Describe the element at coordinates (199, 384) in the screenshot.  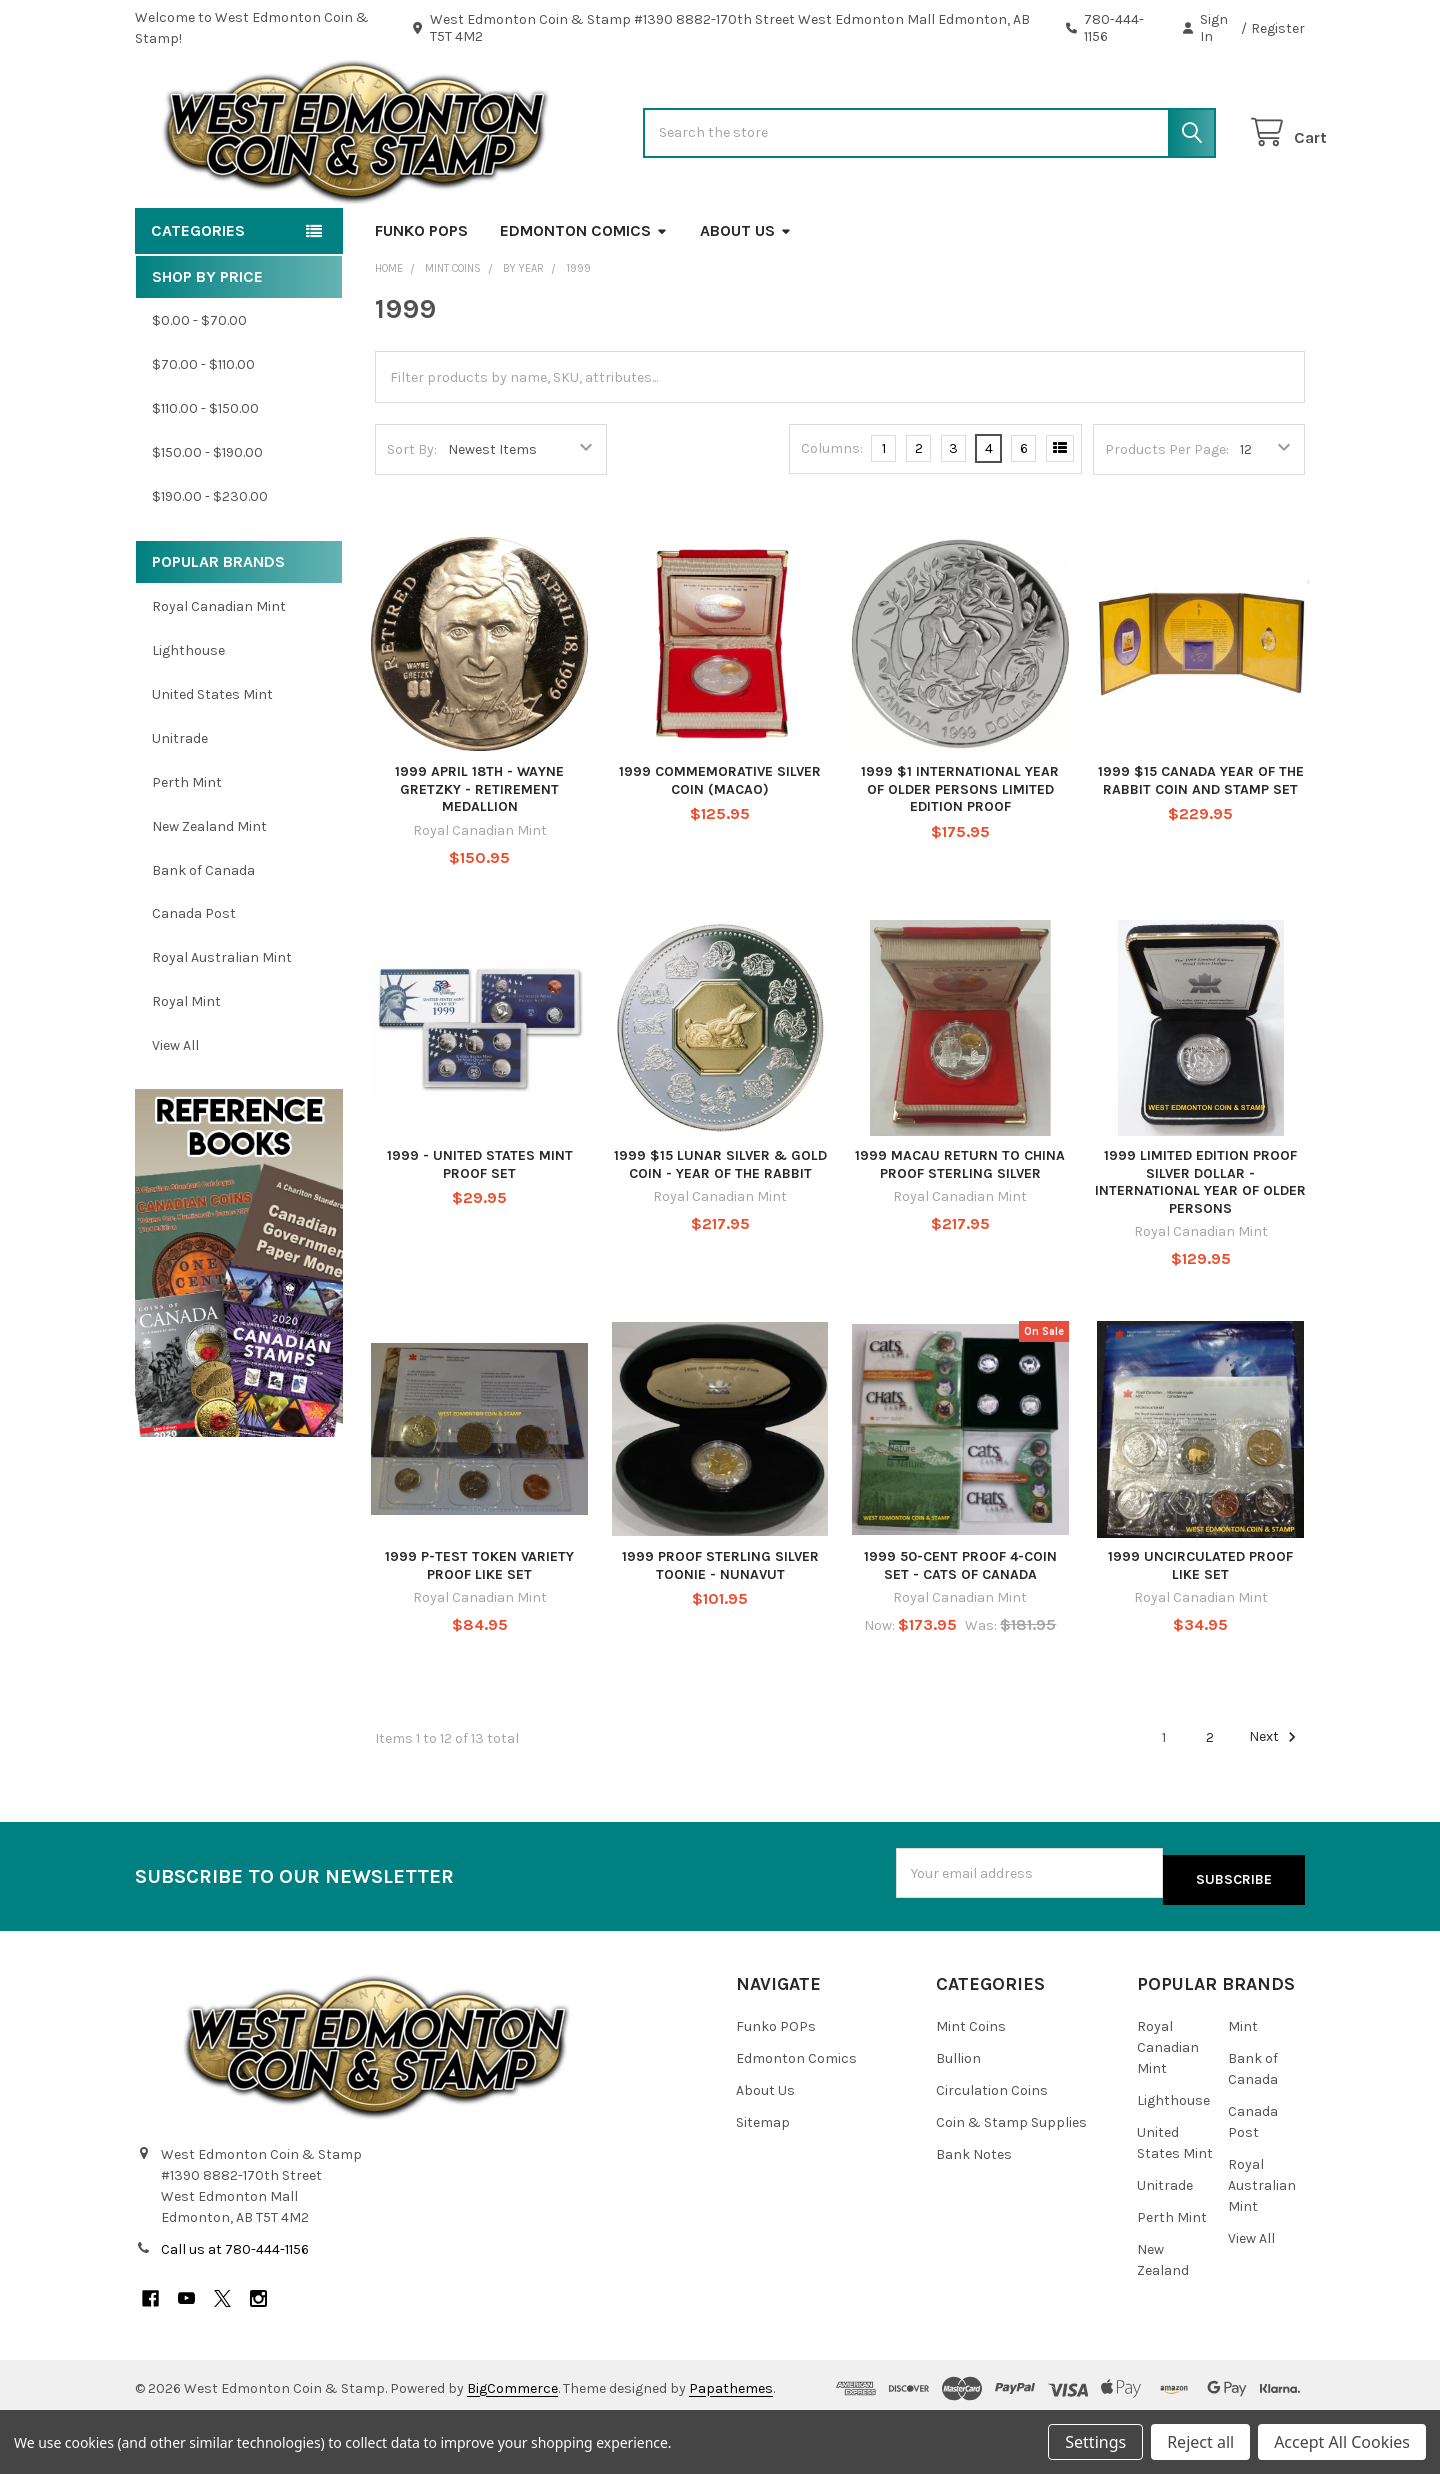
I see `$0.00 - $70.00` at that location.